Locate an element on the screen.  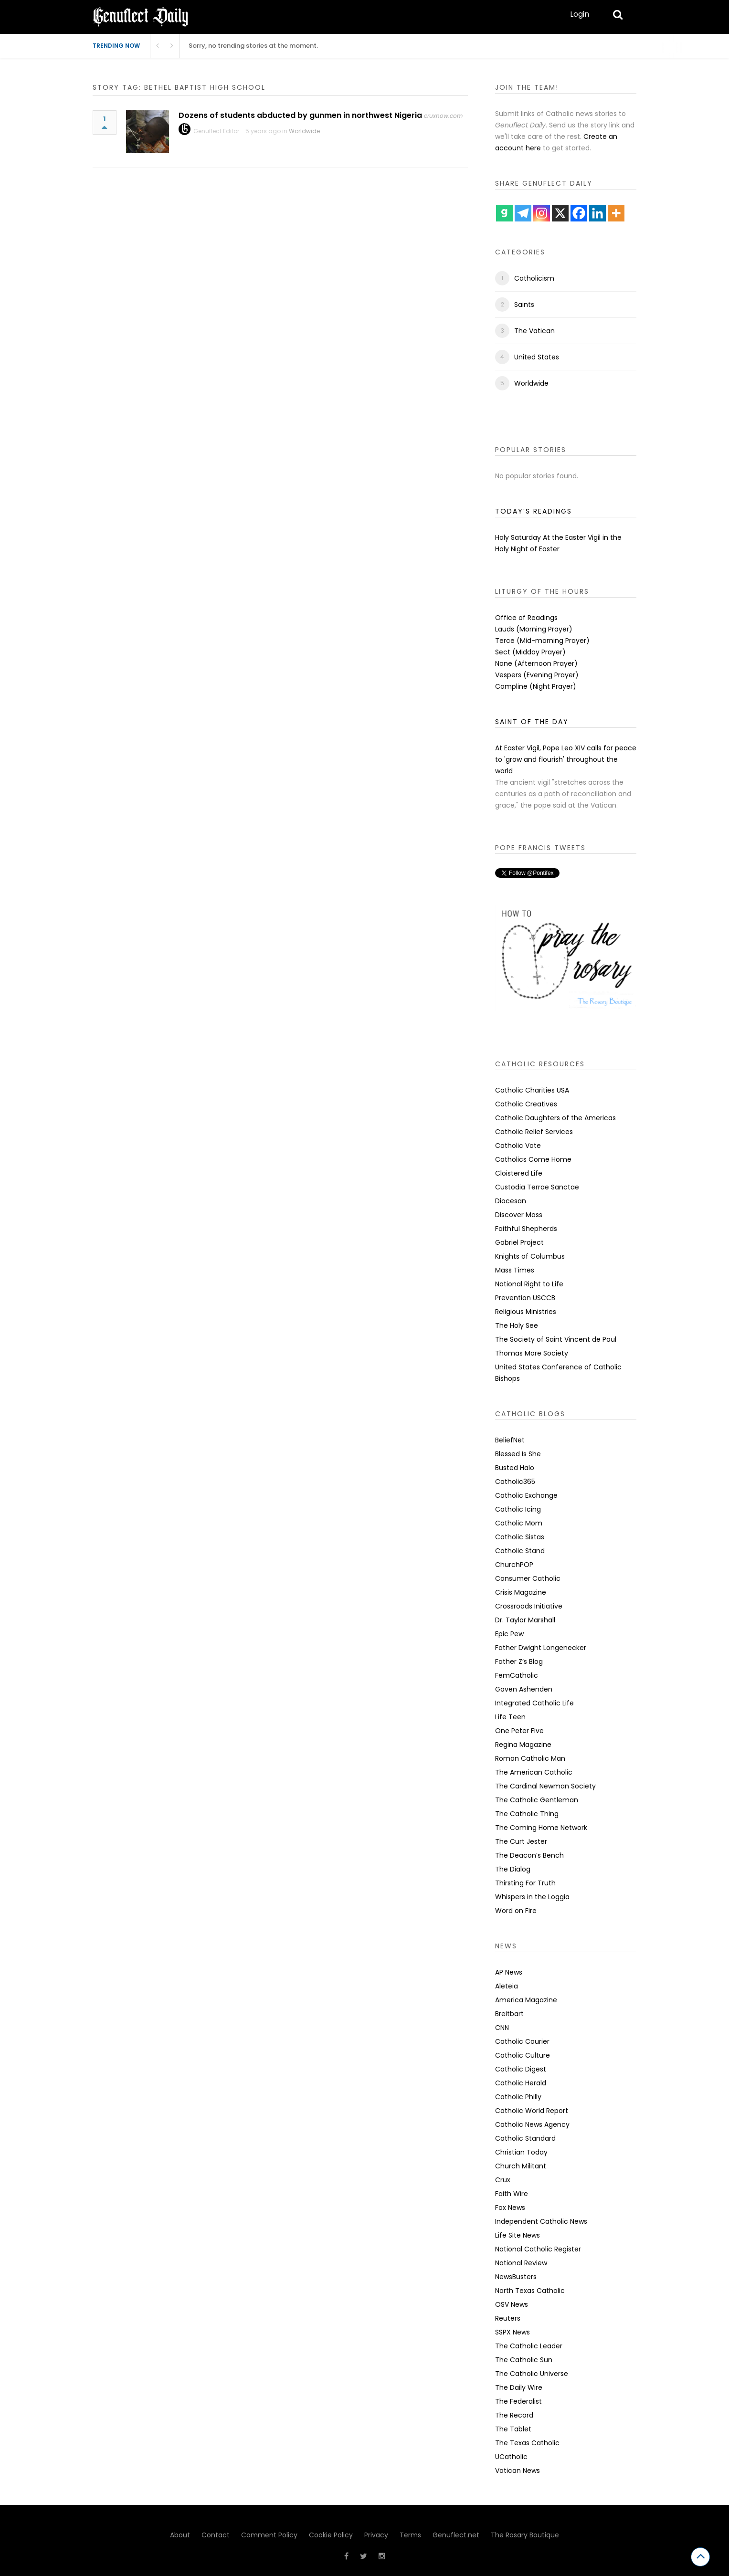
Mass Times is located at coordinates (514, 1270).